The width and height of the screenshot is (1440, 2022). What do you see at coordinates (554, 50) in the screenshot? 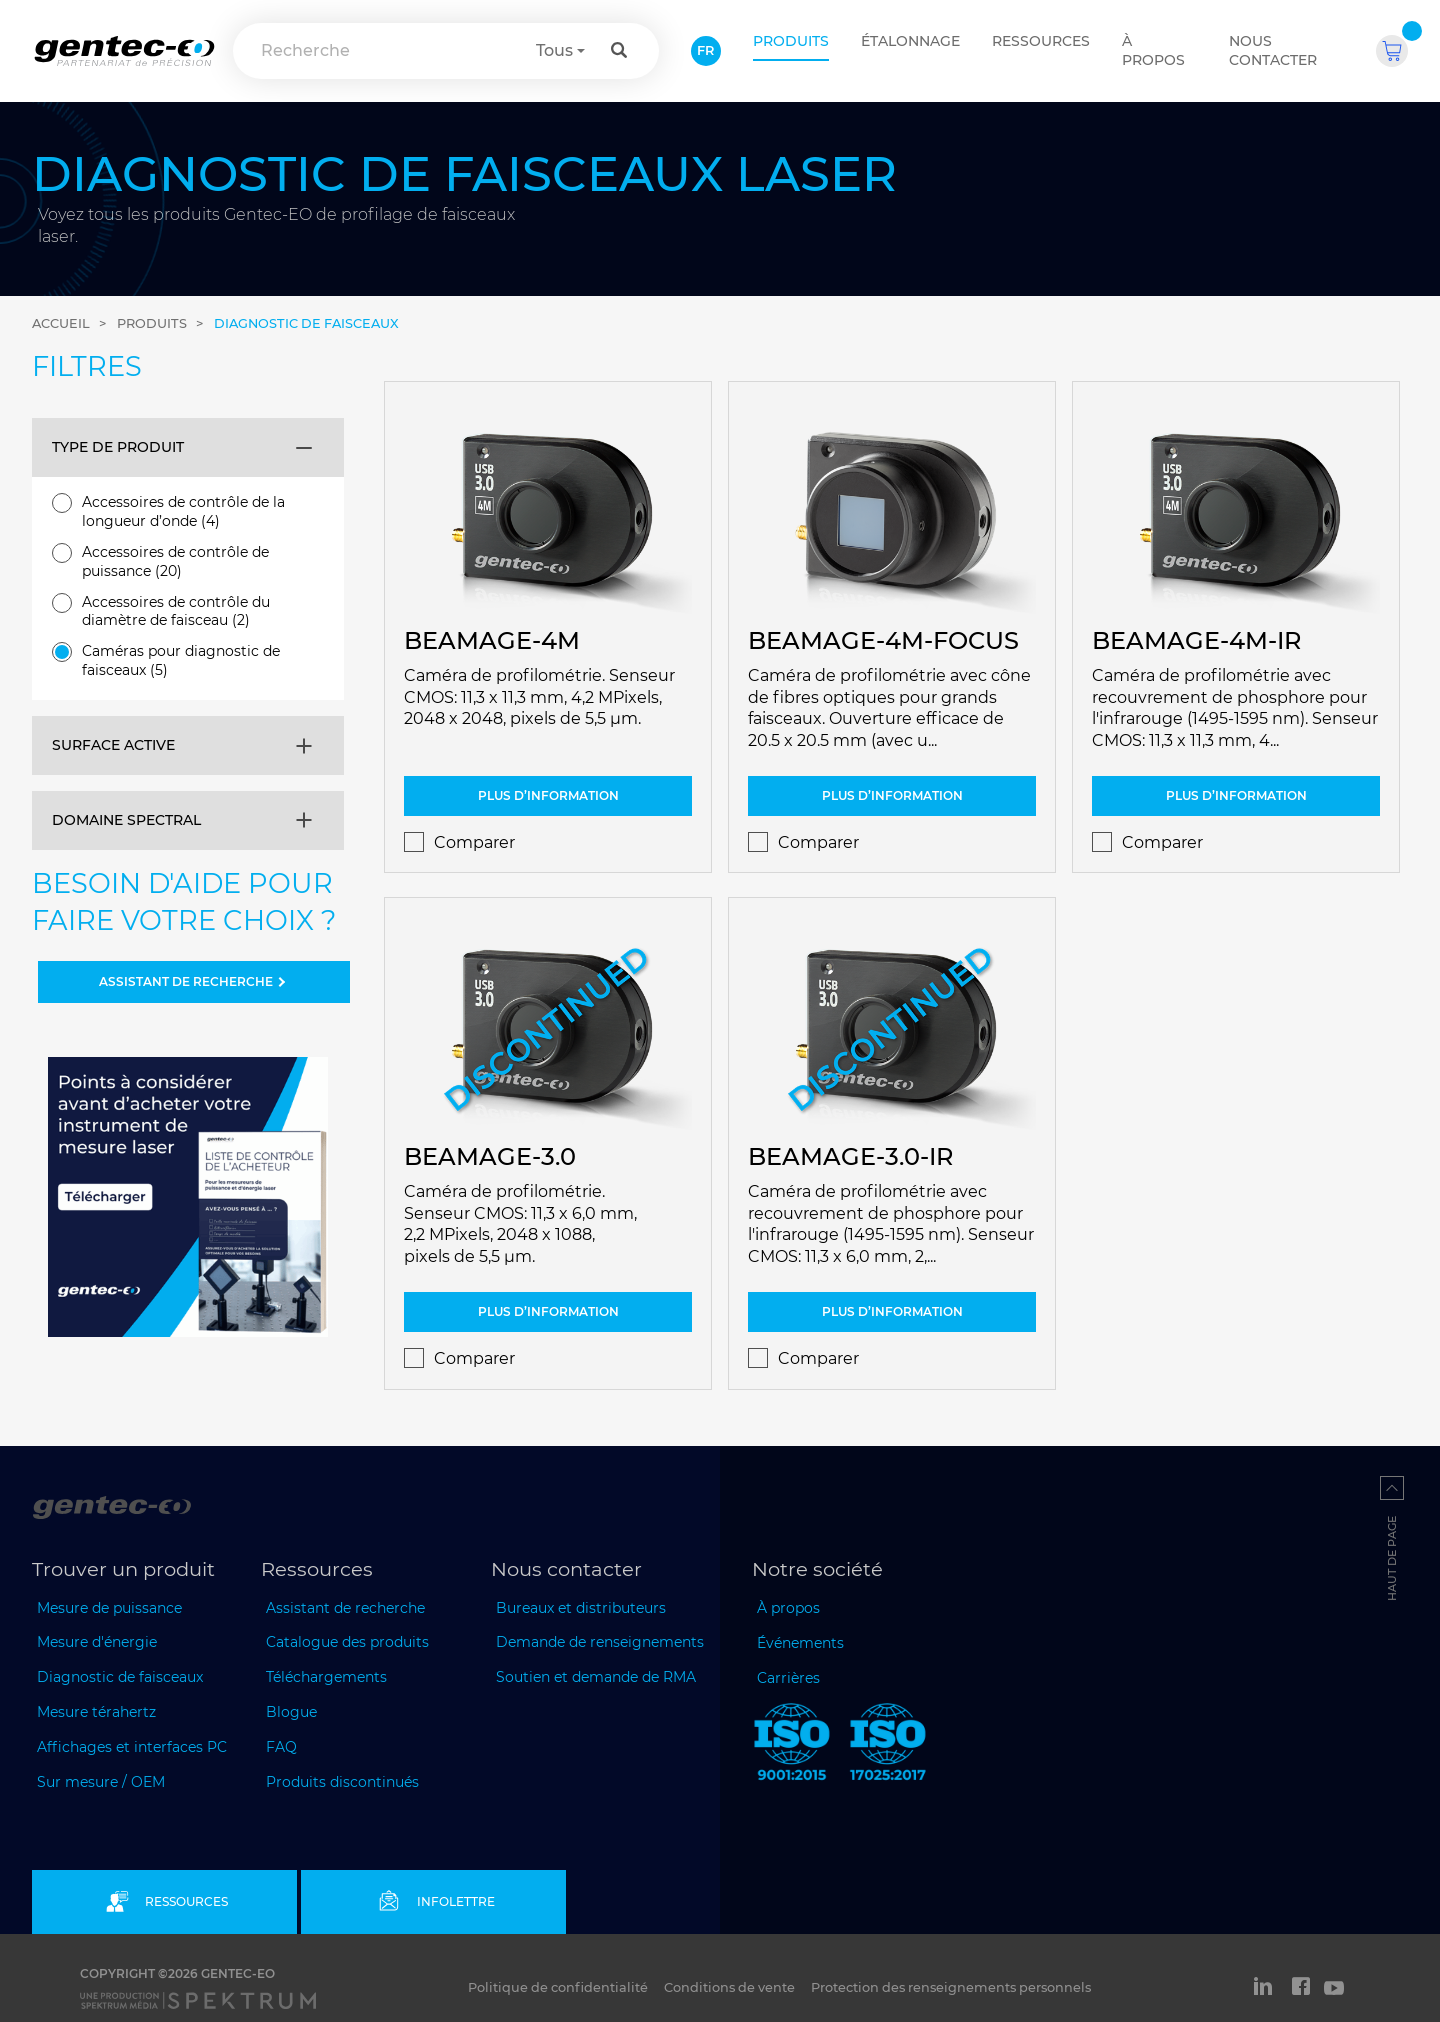
I see `Tous` at bounding box center [554, 50].